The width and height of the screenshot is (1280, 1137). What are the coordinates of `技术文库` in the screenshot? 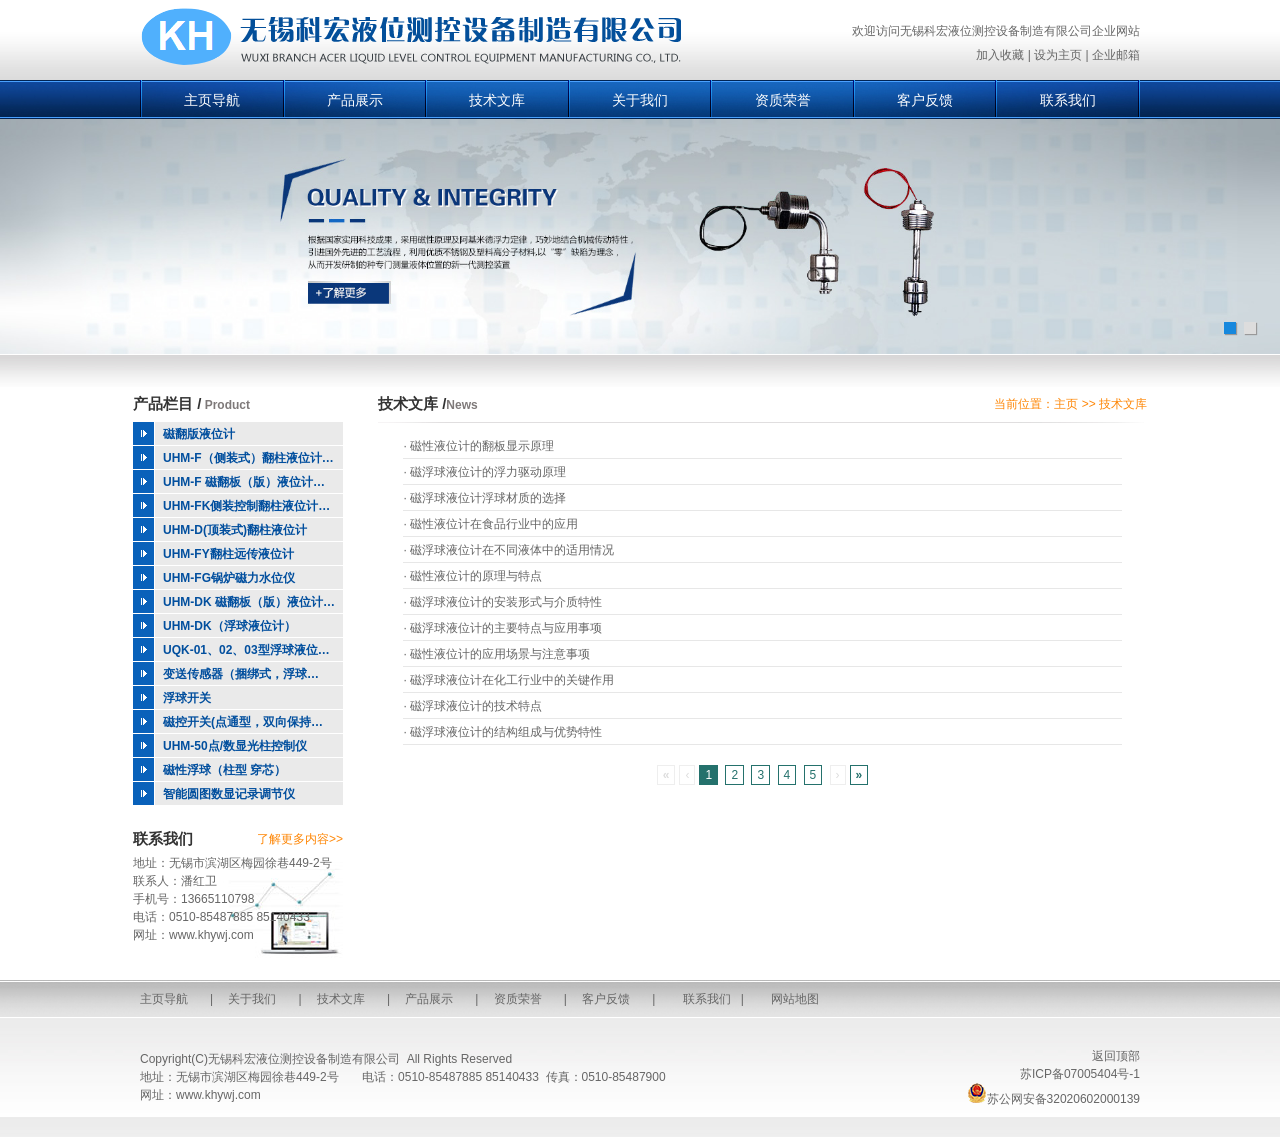 It's located at (497, 100).